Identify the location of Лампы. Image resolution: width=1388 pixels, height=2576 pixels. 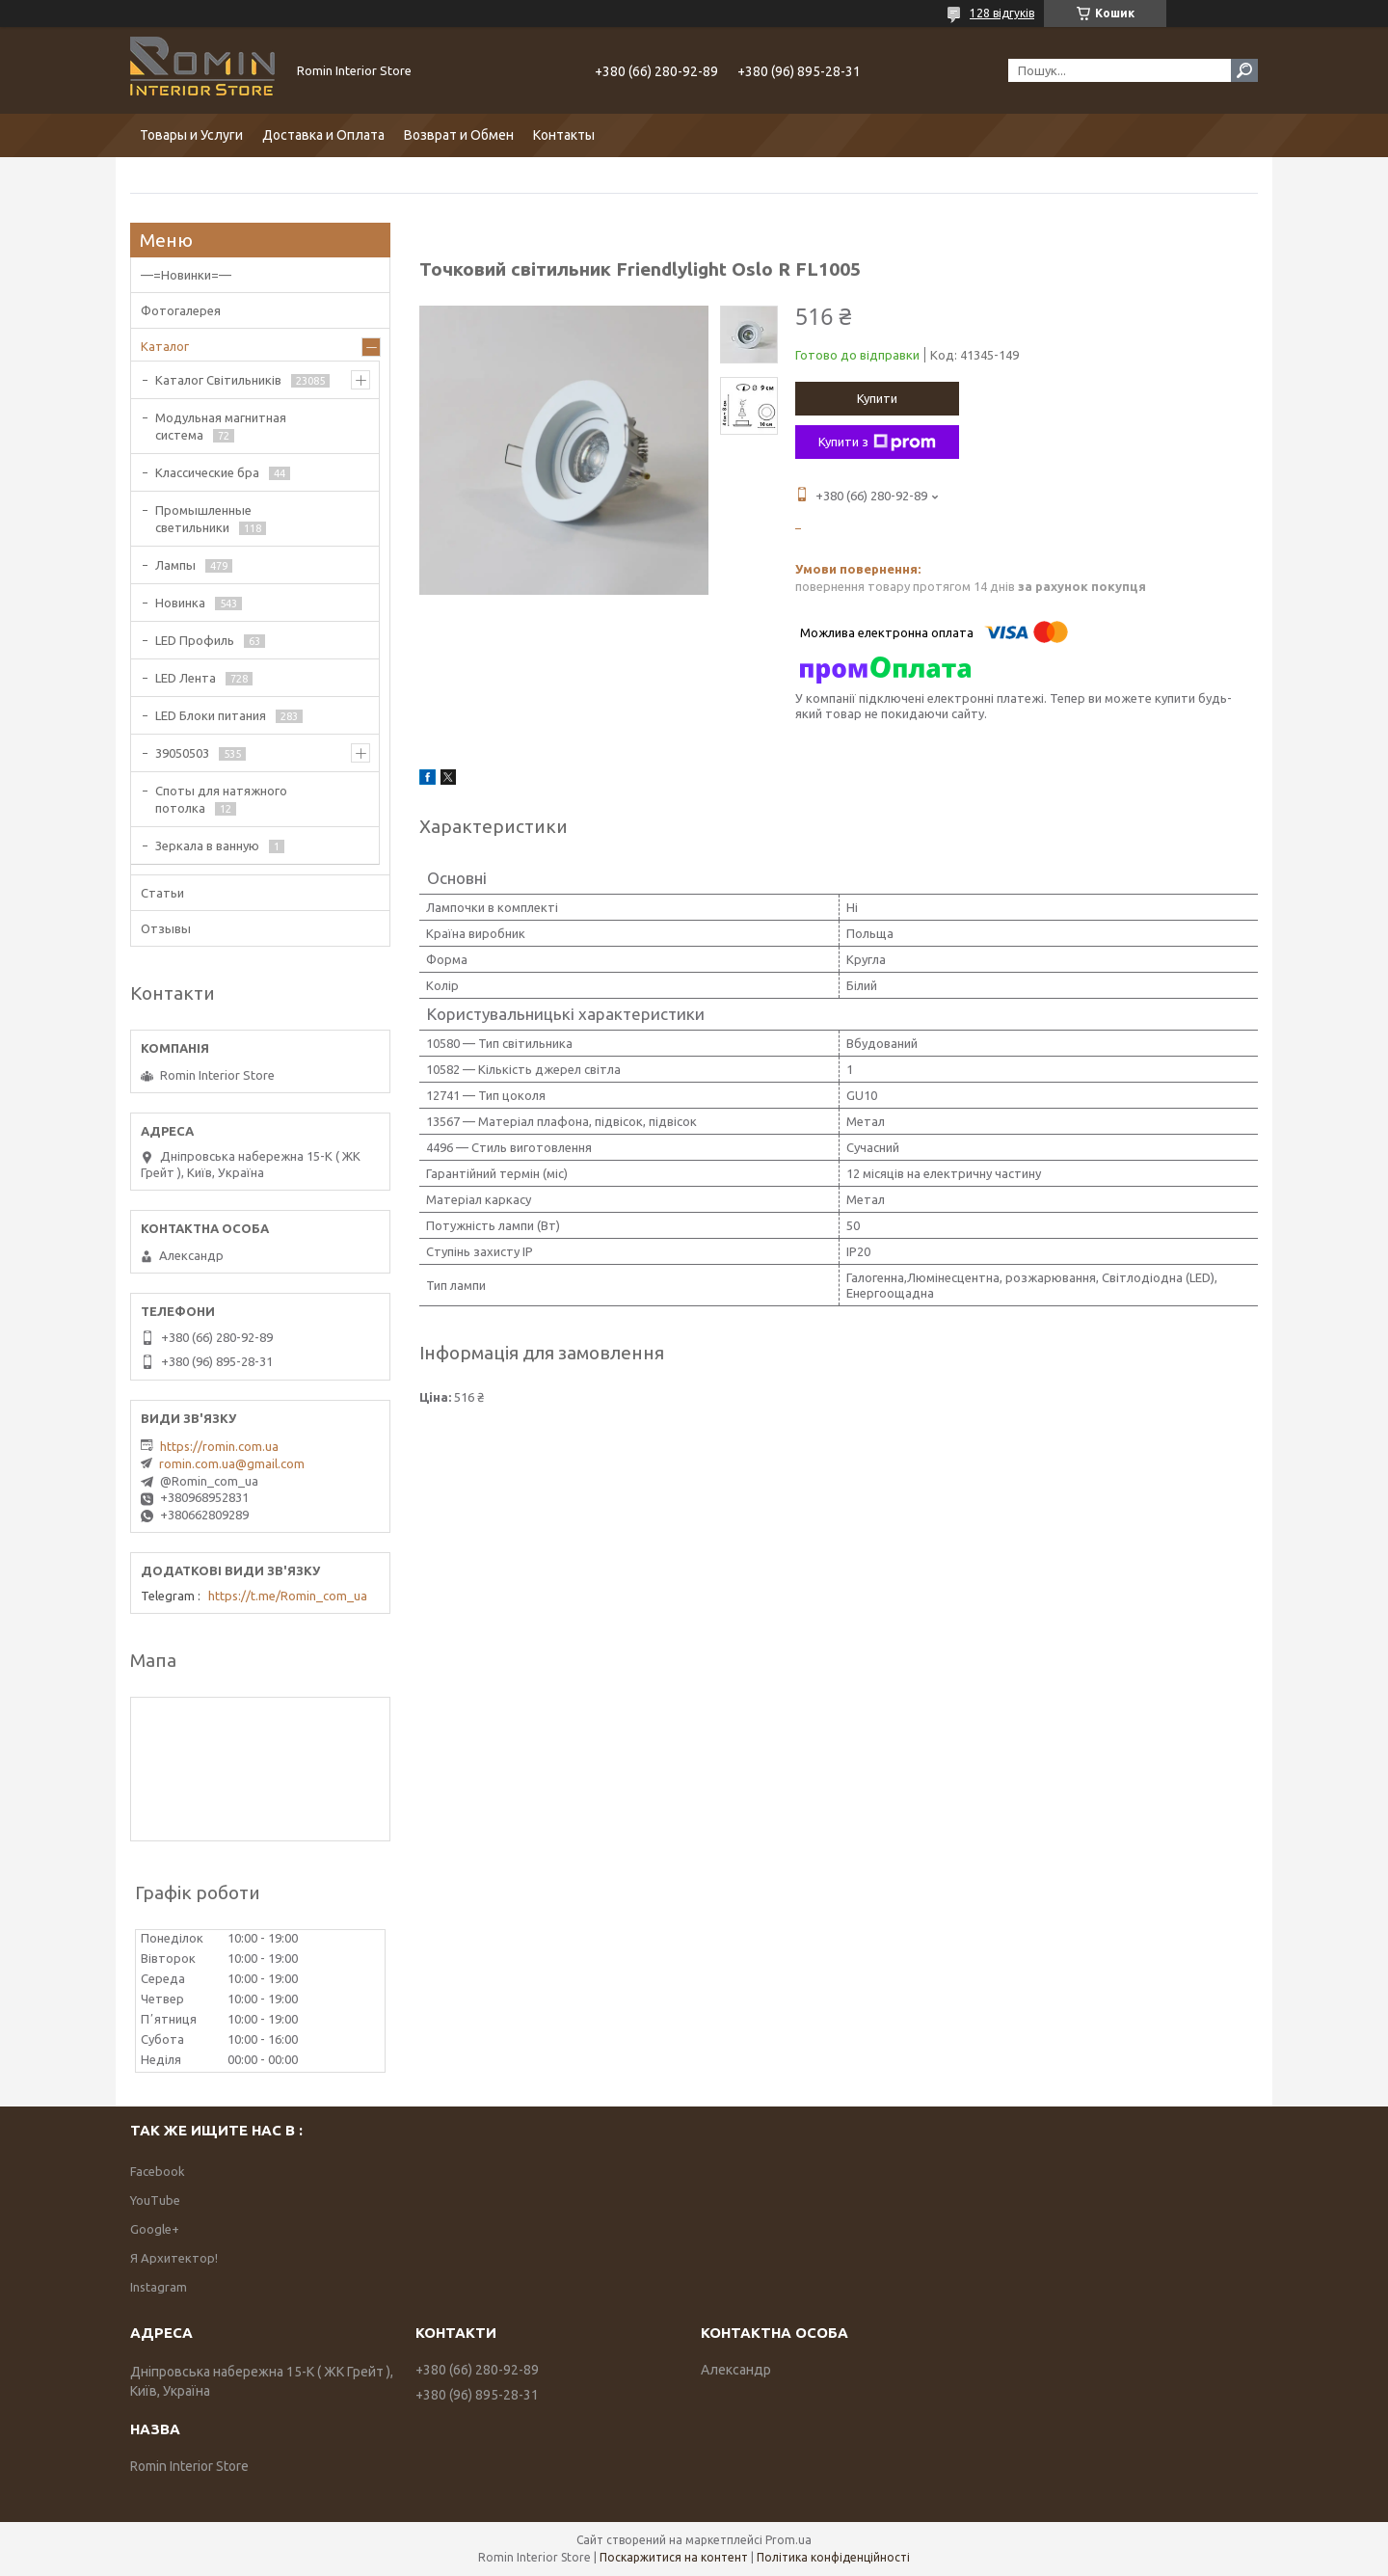
(175, 565).